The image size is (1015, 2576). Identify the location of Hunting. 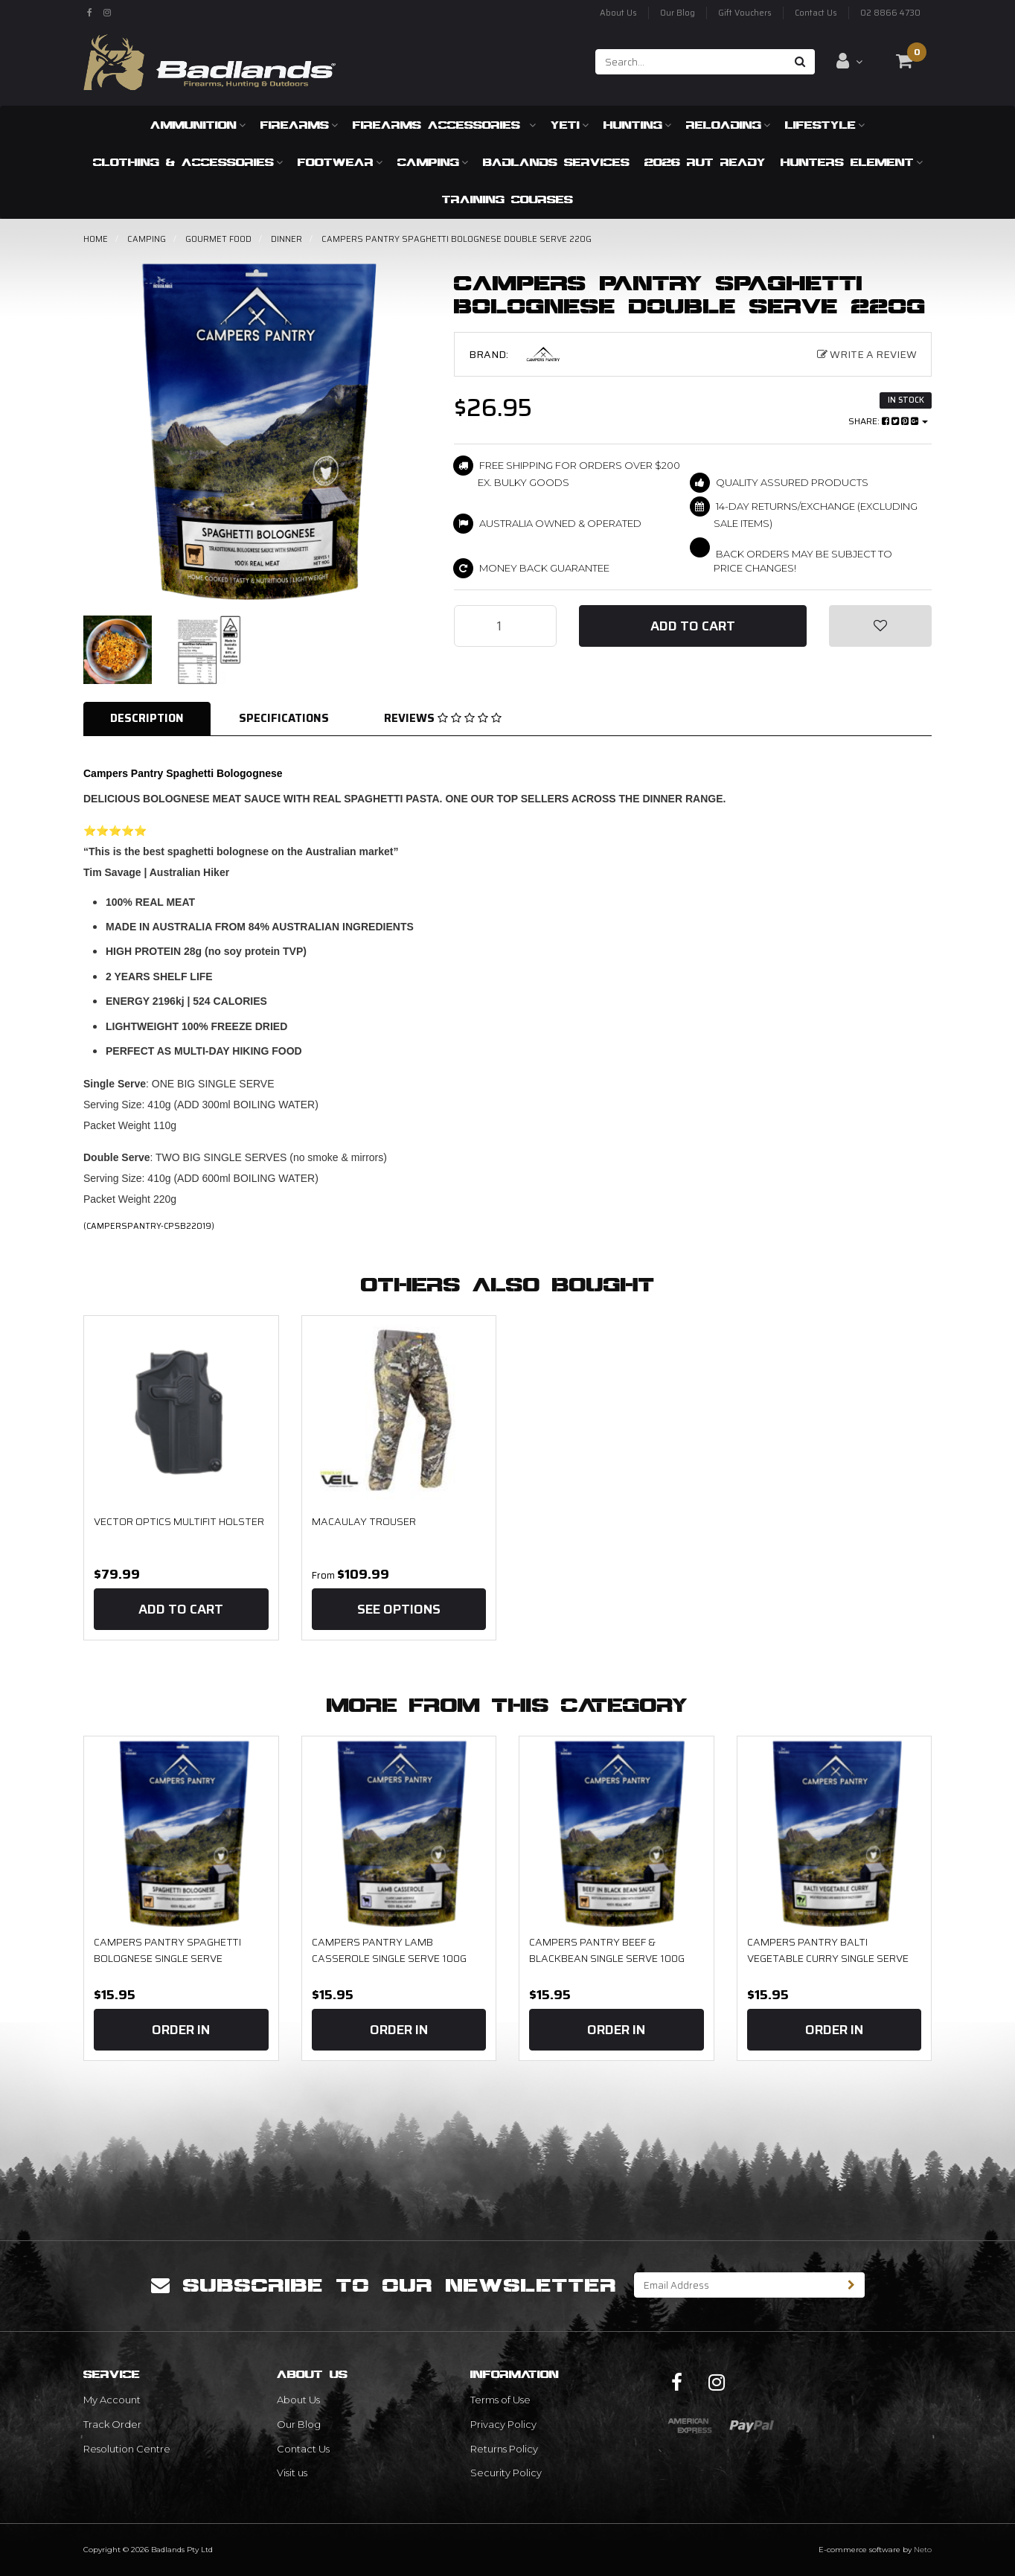
(637, 124).